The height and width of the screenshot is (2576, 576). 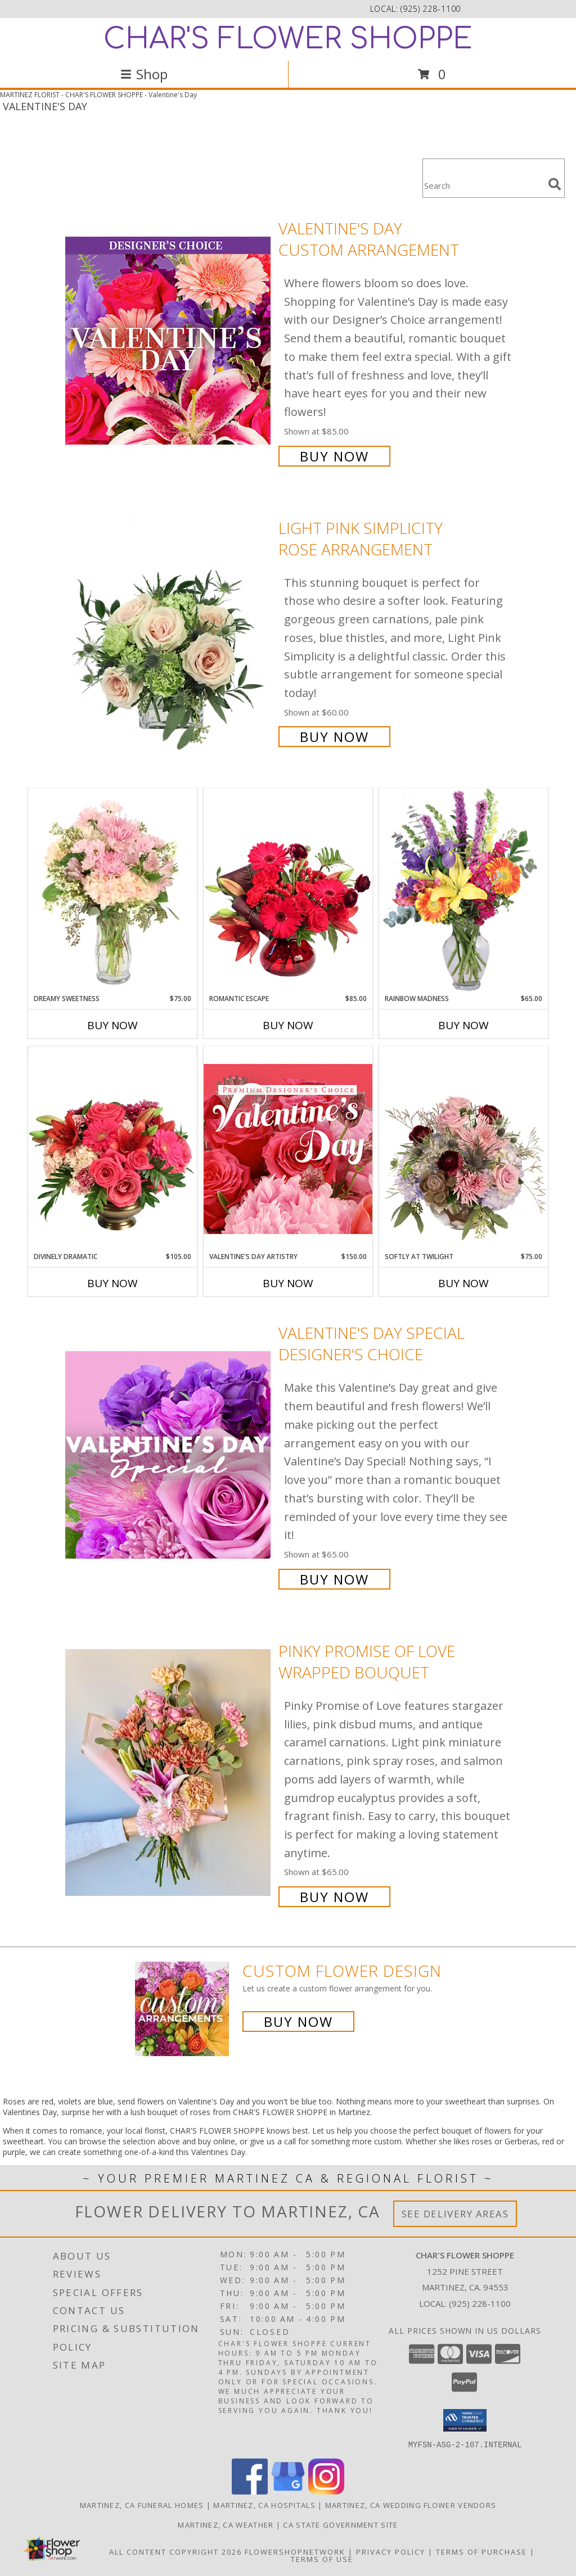 What do you see at coordinates (112, 1149) in the screenshot?
I see `[View Divinely Dramatic Flower Arrangement Info]` at bounding box center [112, 1149].